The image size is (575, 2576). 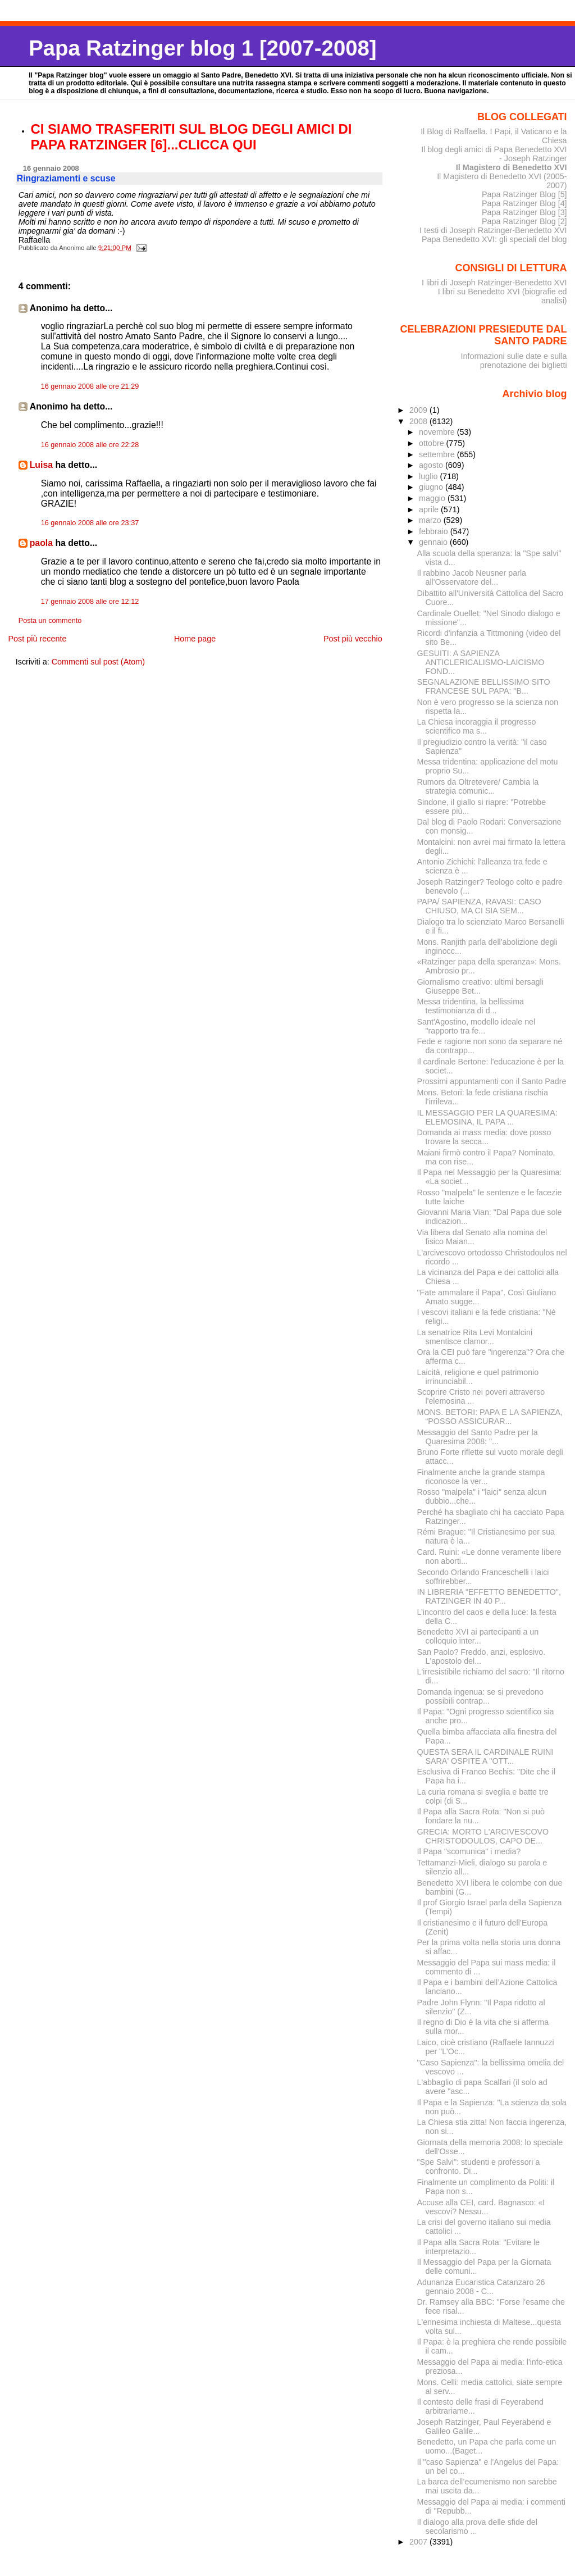 What do you see at coordinates (484, 1137) in the screenshot?
I see `Domanda ai mass media: dove posso trovare la secca...` at bounding box center [484, 1137].